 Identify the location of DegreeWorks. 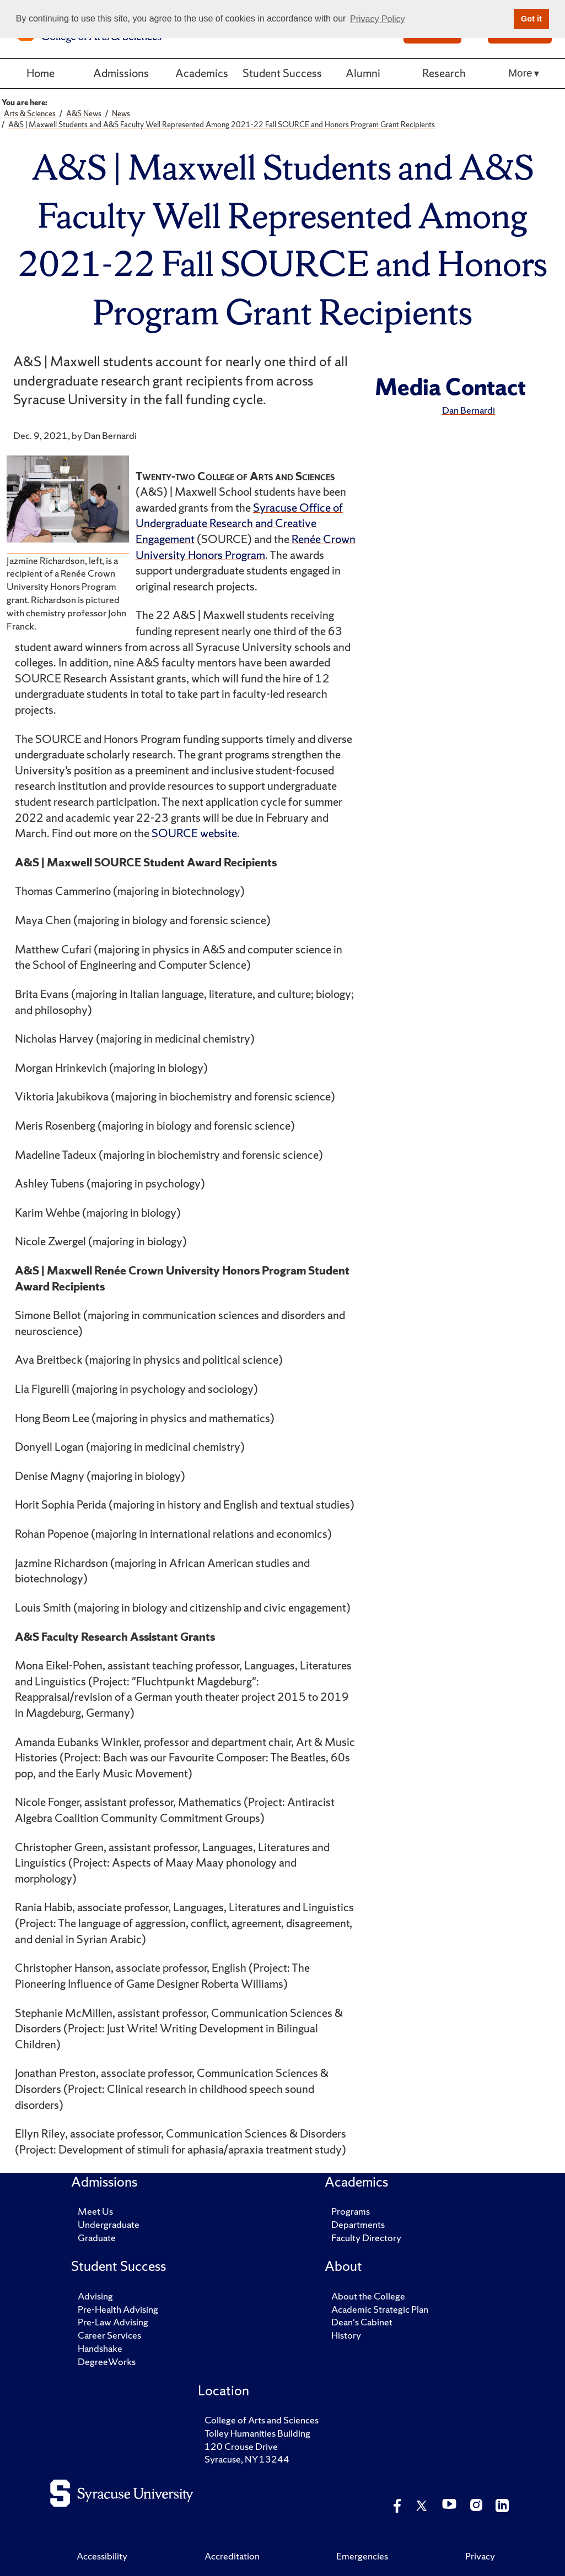
(107, 2361).